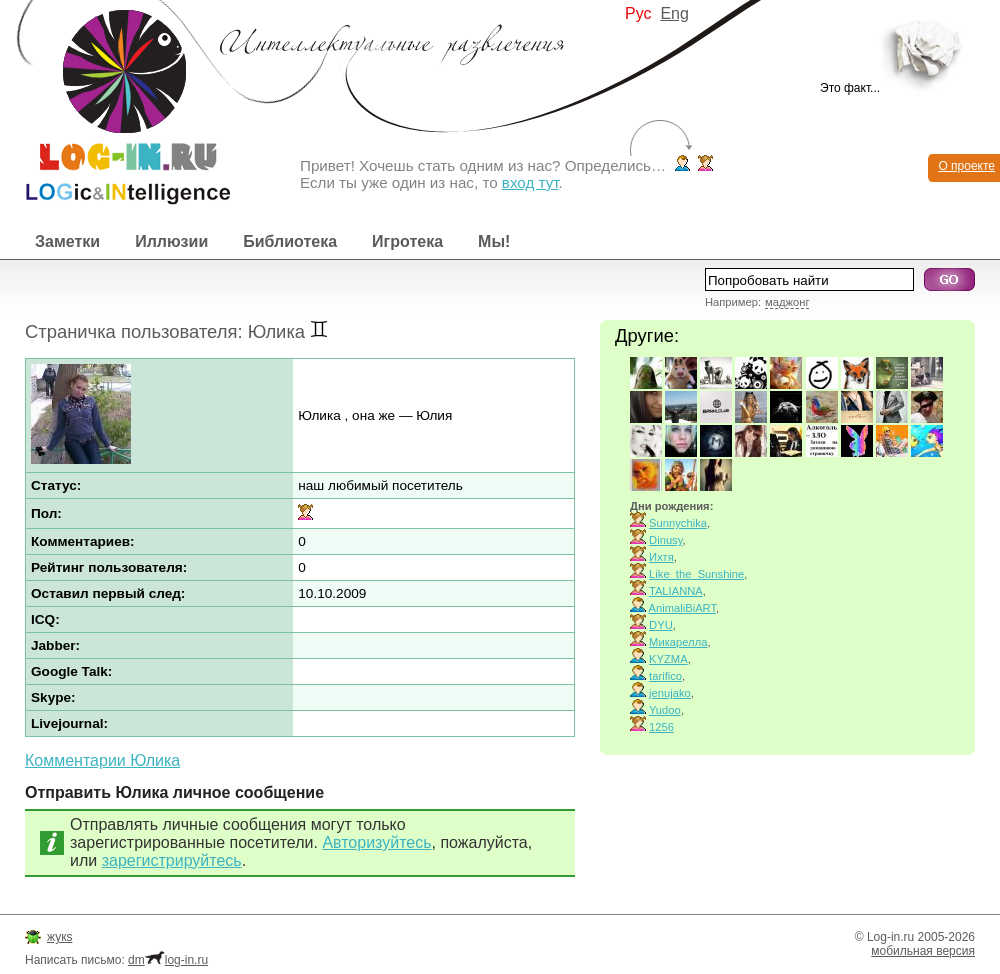 The width and height of the screenshot is (1000, 974). Describe the element at coordinates (696, 574) in the screenshot. I see `Like_the_Sunshine` at that location.